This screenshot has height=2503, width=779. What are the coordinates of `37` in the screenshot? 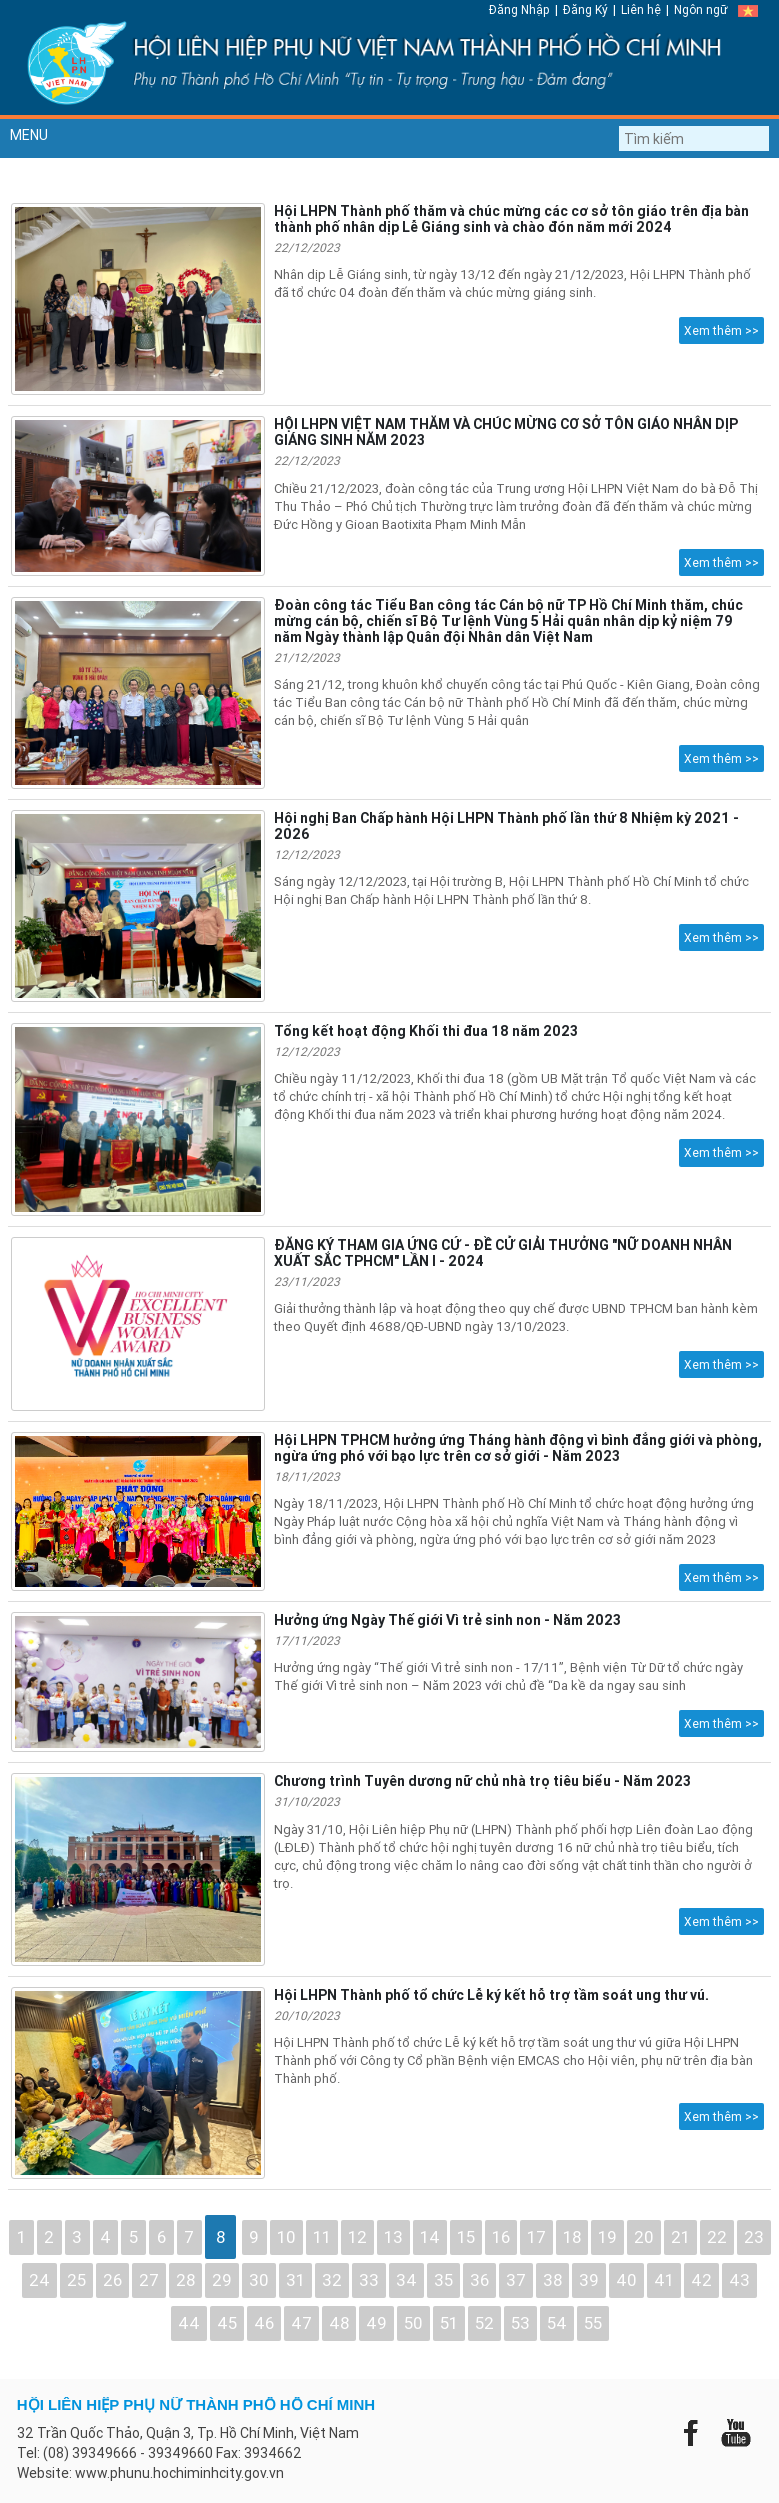 It's located at (516, 2280).